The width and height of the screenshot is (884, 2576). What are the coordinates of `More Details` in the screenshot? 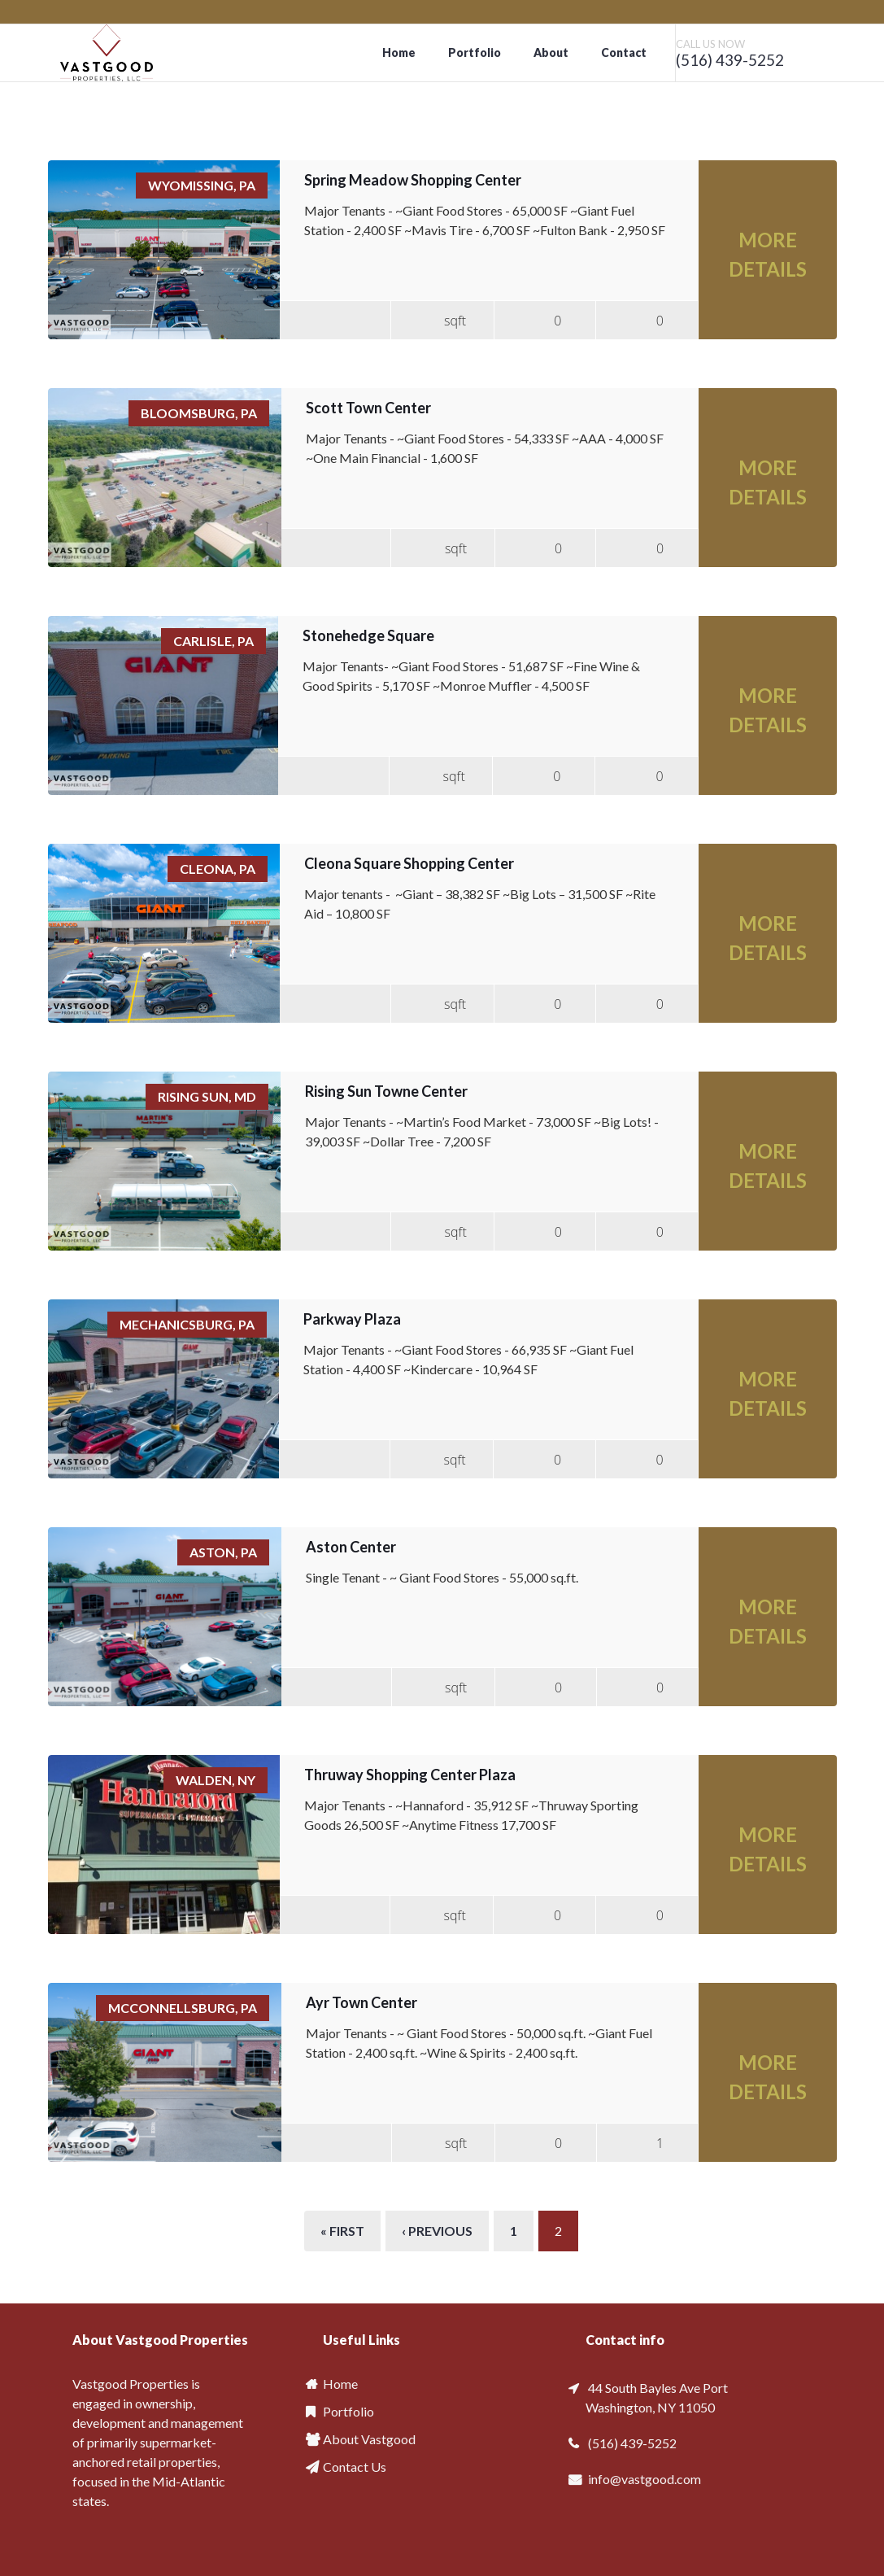 It's located at (768, 254).